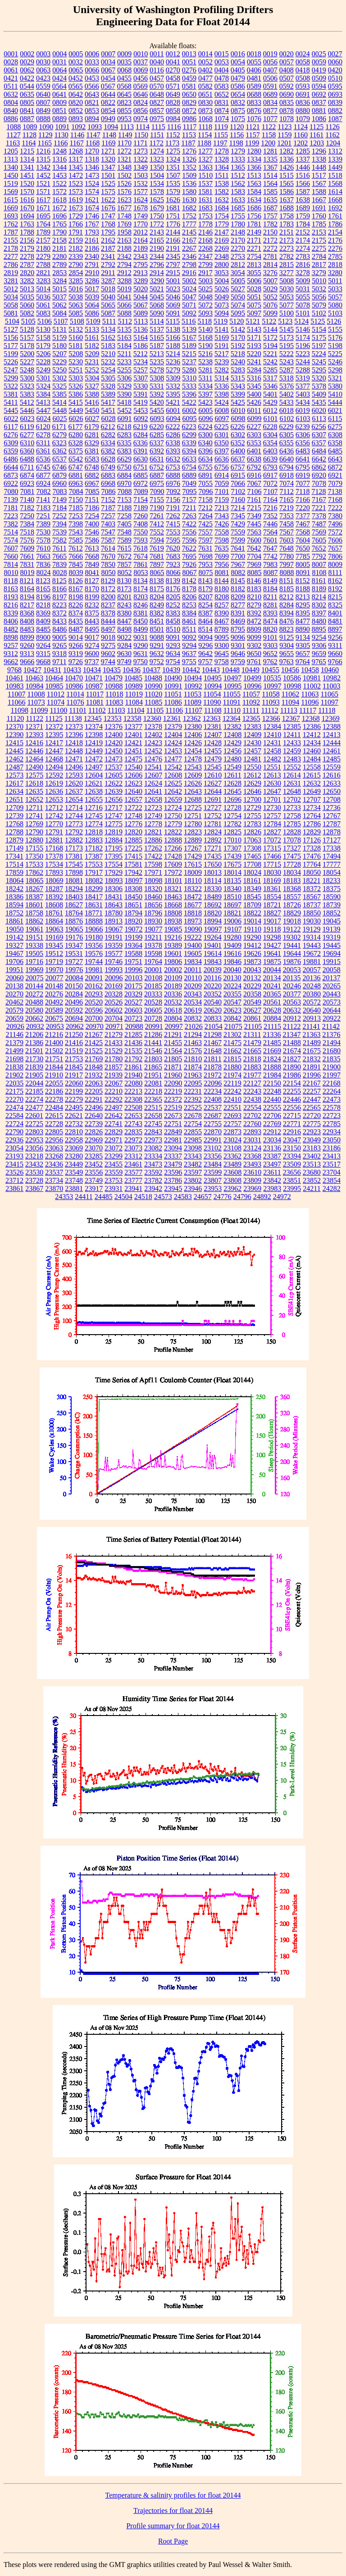  What do you see at coordinates (153, 913) in the screenshot?
I see `18796` at bounding box center [153, 913].